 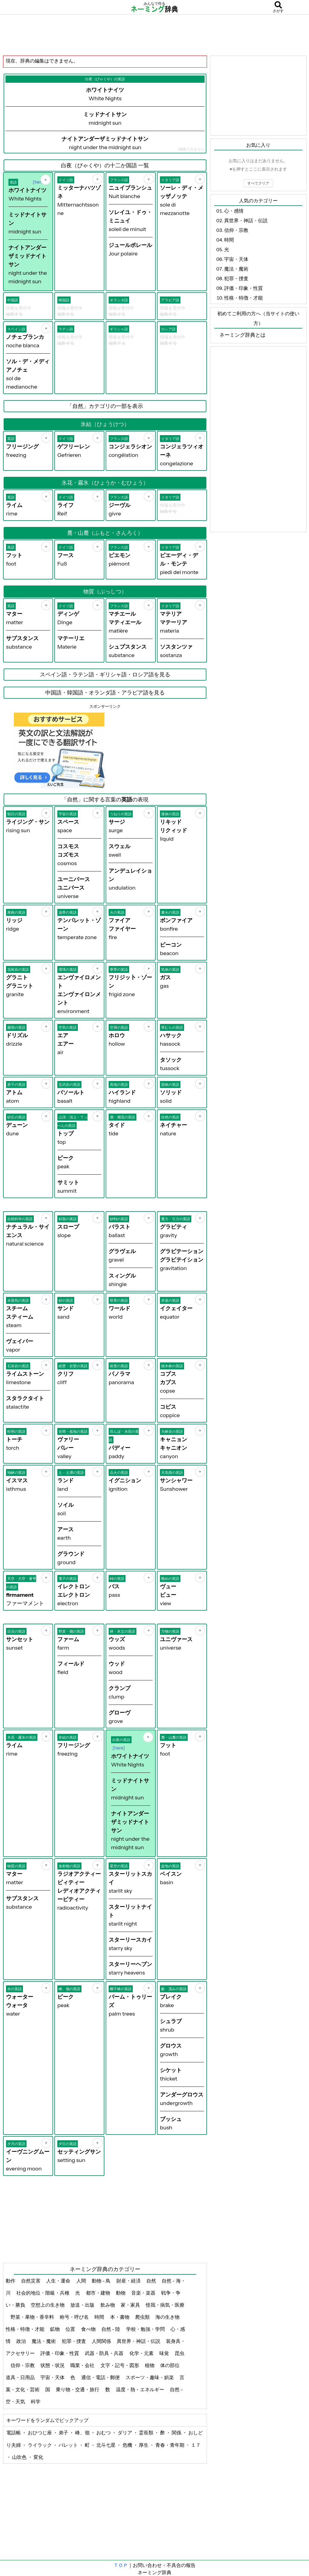 What do you see at coordinates (64, 2433) in the screenshot?
I see `弟子` at bounding box center [64, 2433].